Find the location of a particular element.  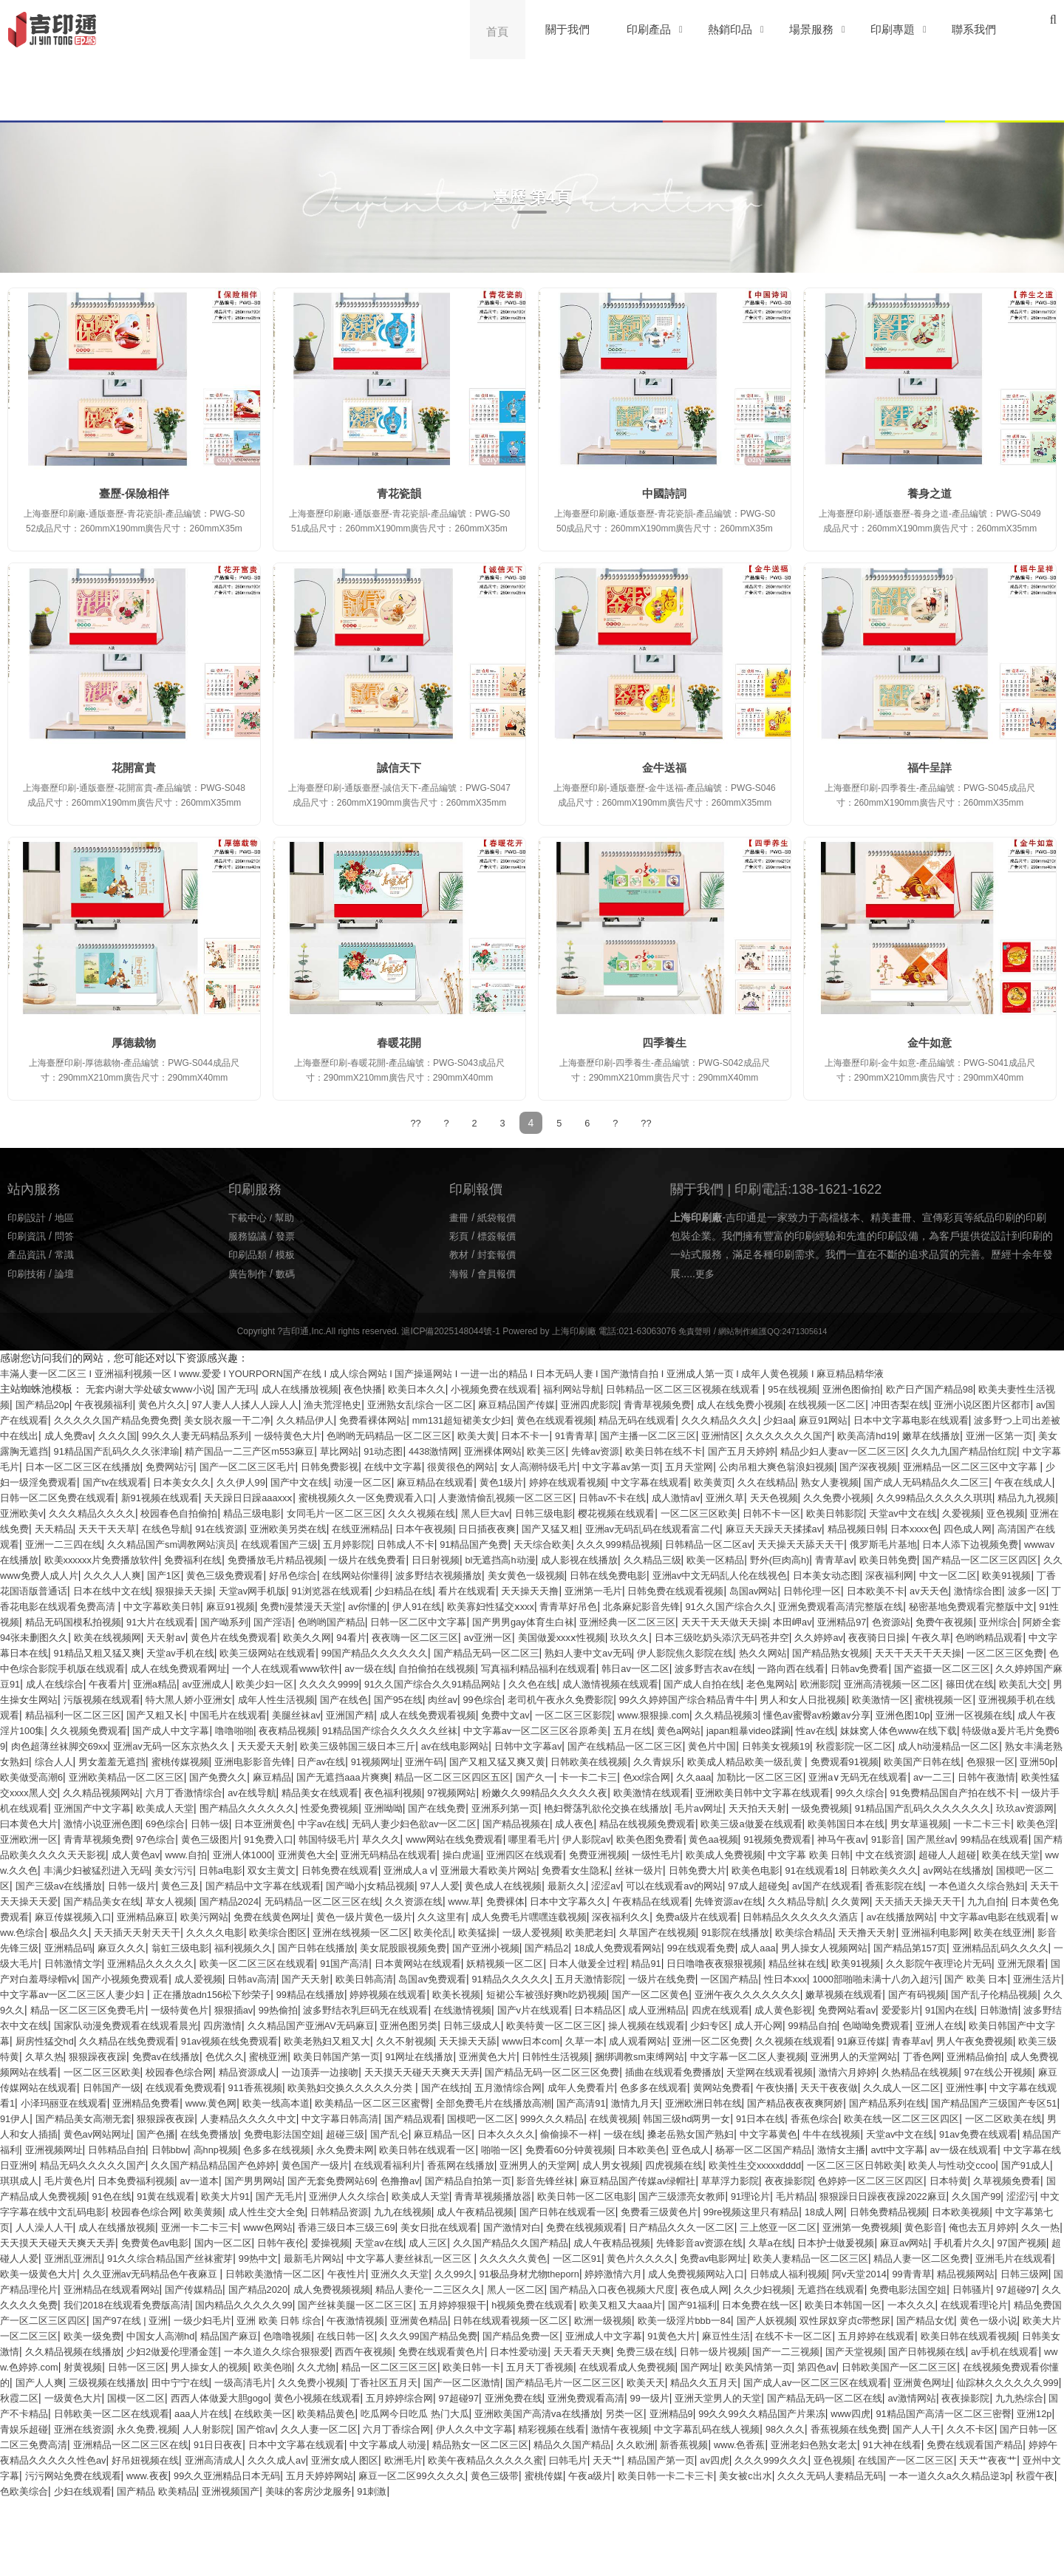

五月天堂网 is located at coordinates (52, 1481).